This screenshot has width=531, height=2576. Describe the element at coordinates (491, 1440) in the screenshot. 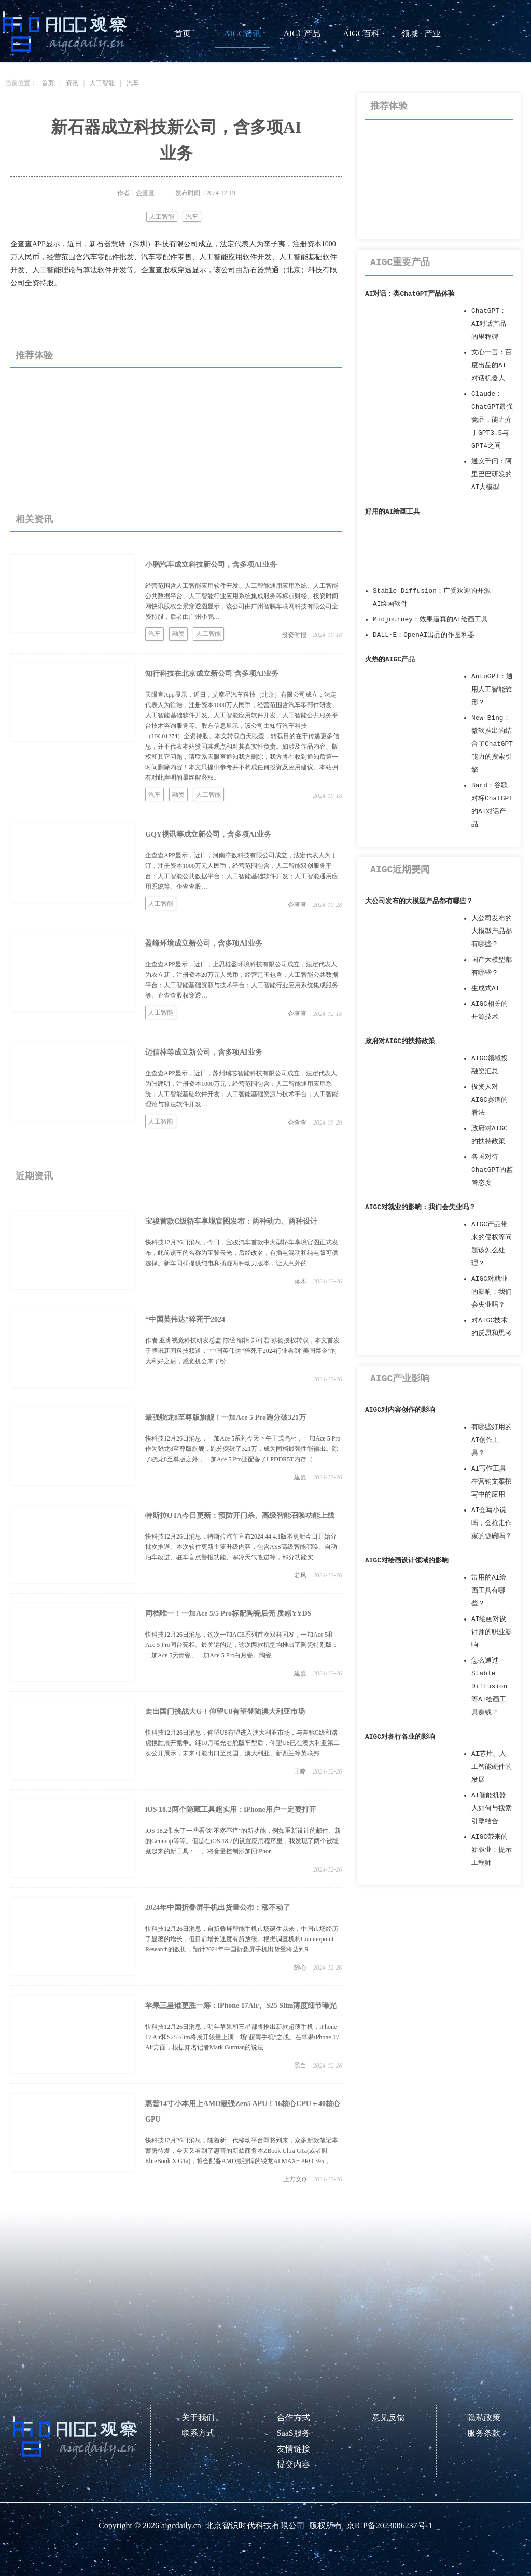

I see `有哪些好用的AI创作工具？` at that location.